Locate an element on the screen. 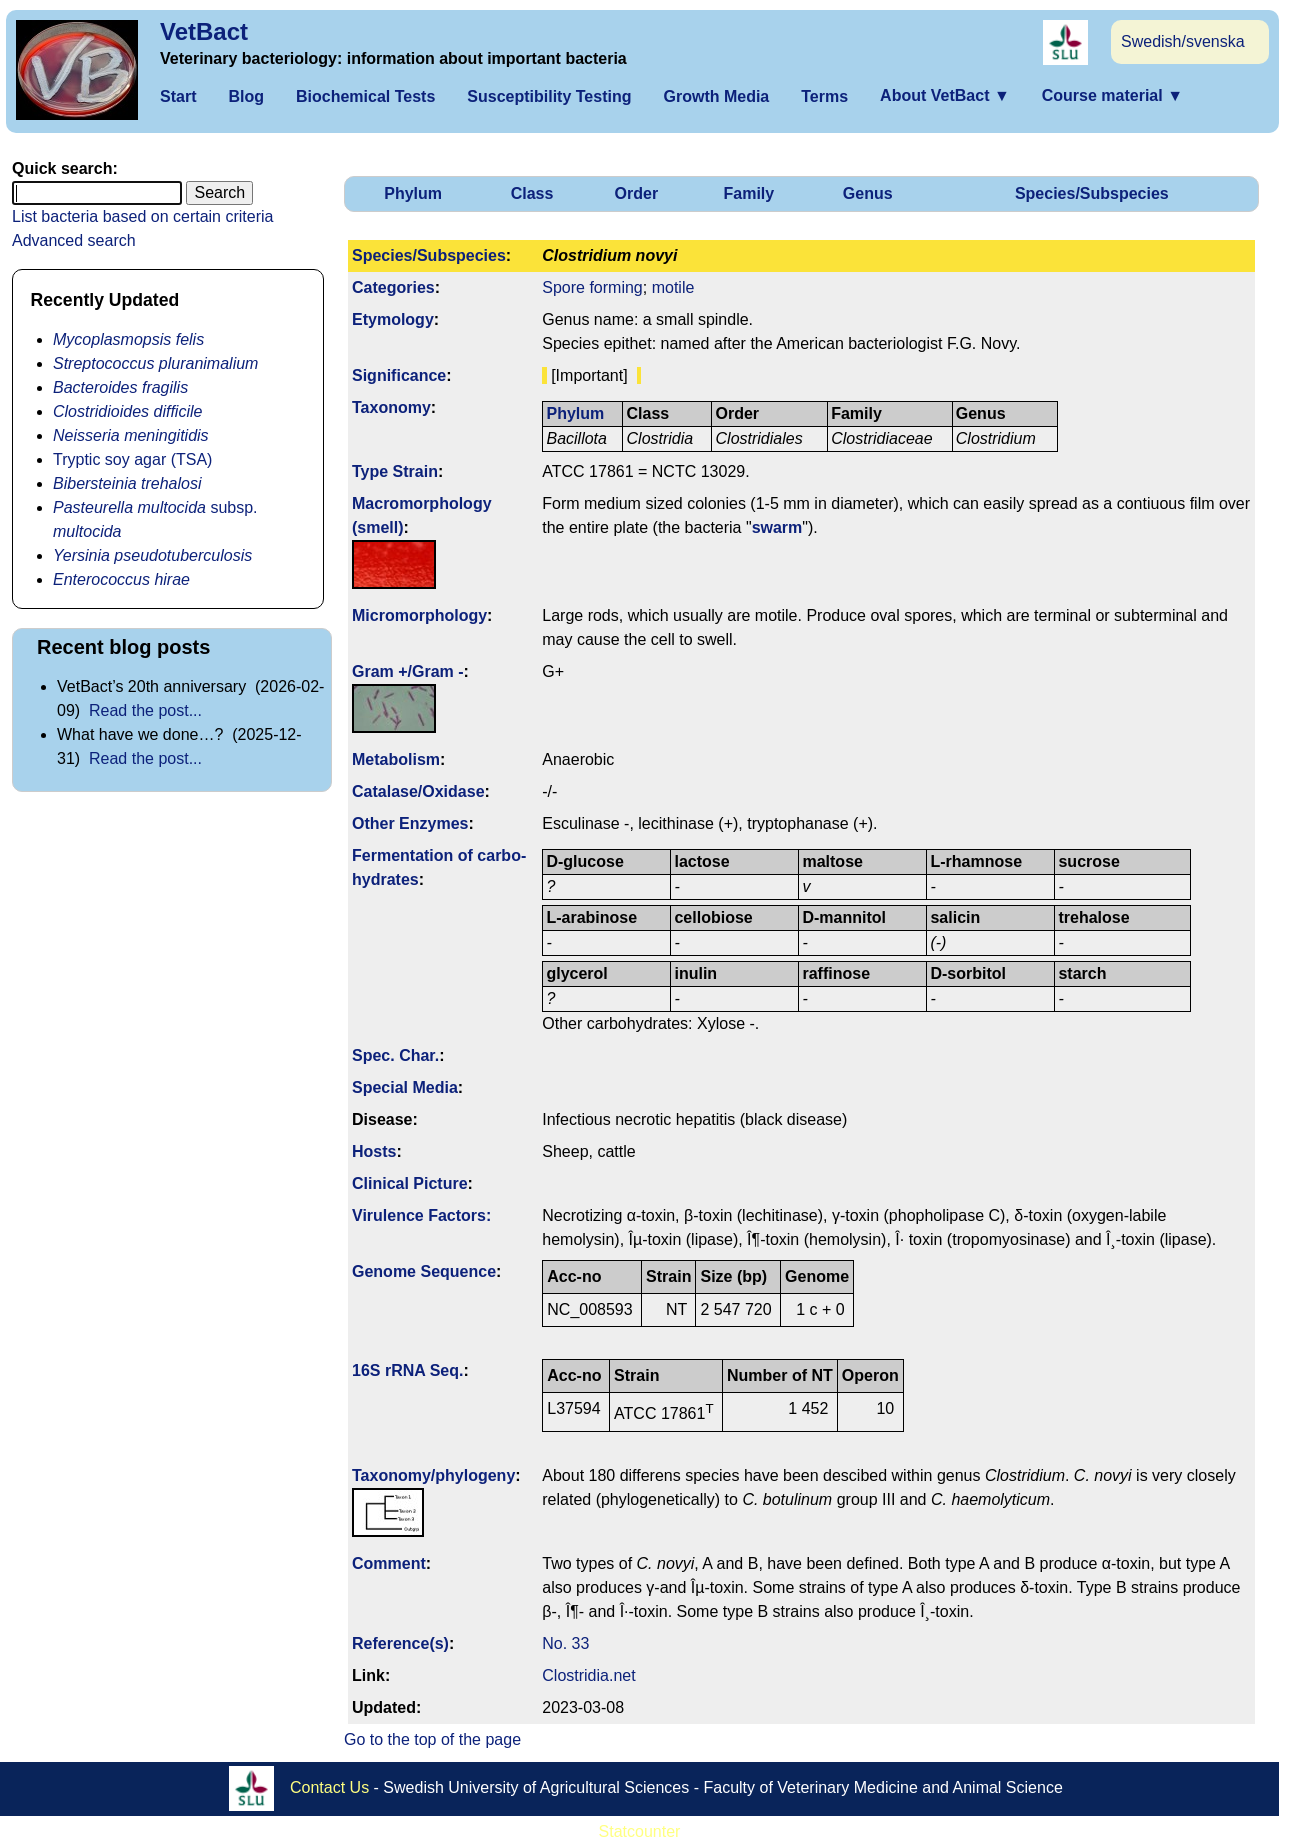 This screenshot has width=1297, height=1844. Other Enzymes is located at coordinates (410, 823).